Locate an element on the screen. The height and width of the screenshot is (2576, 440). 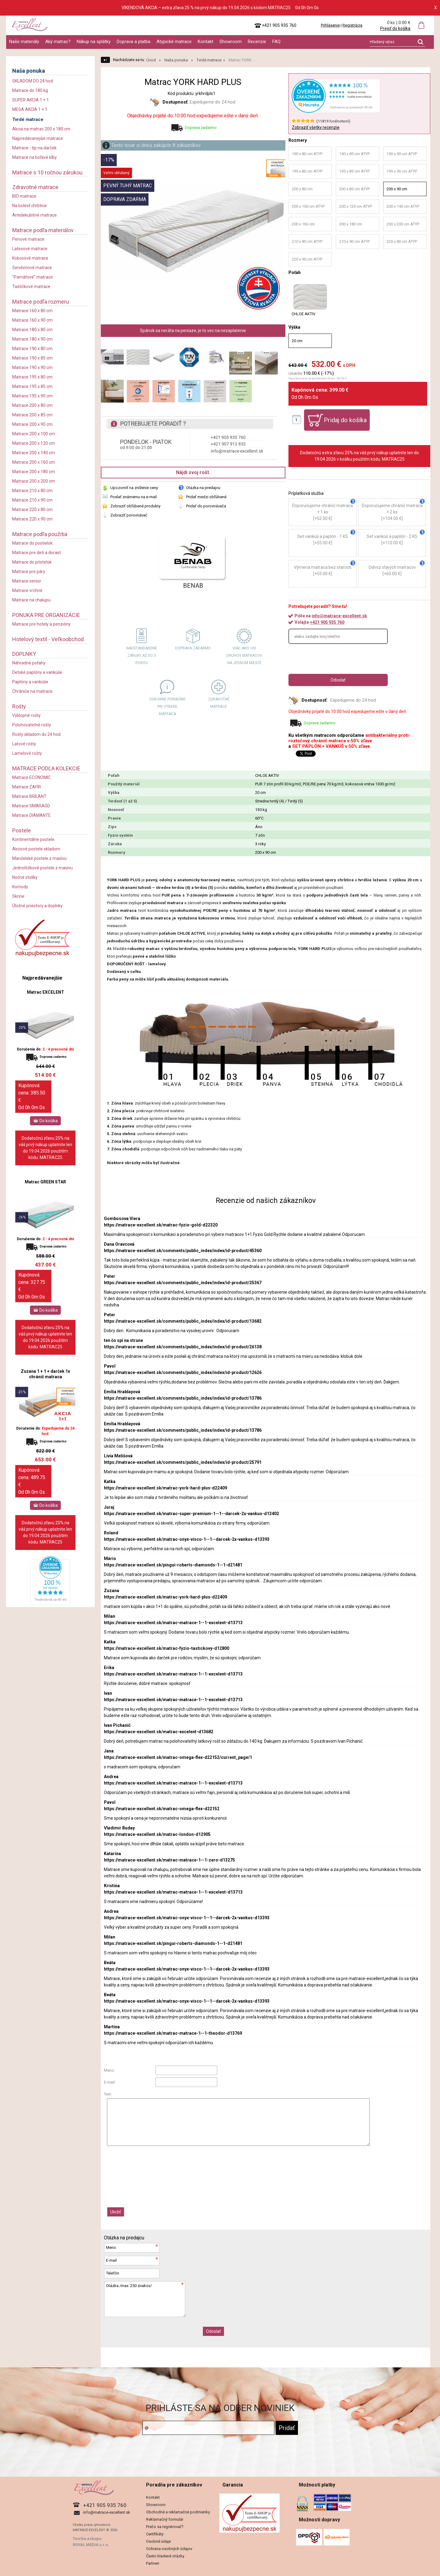
Matrace vrchné is located at coordinates (27, 590).